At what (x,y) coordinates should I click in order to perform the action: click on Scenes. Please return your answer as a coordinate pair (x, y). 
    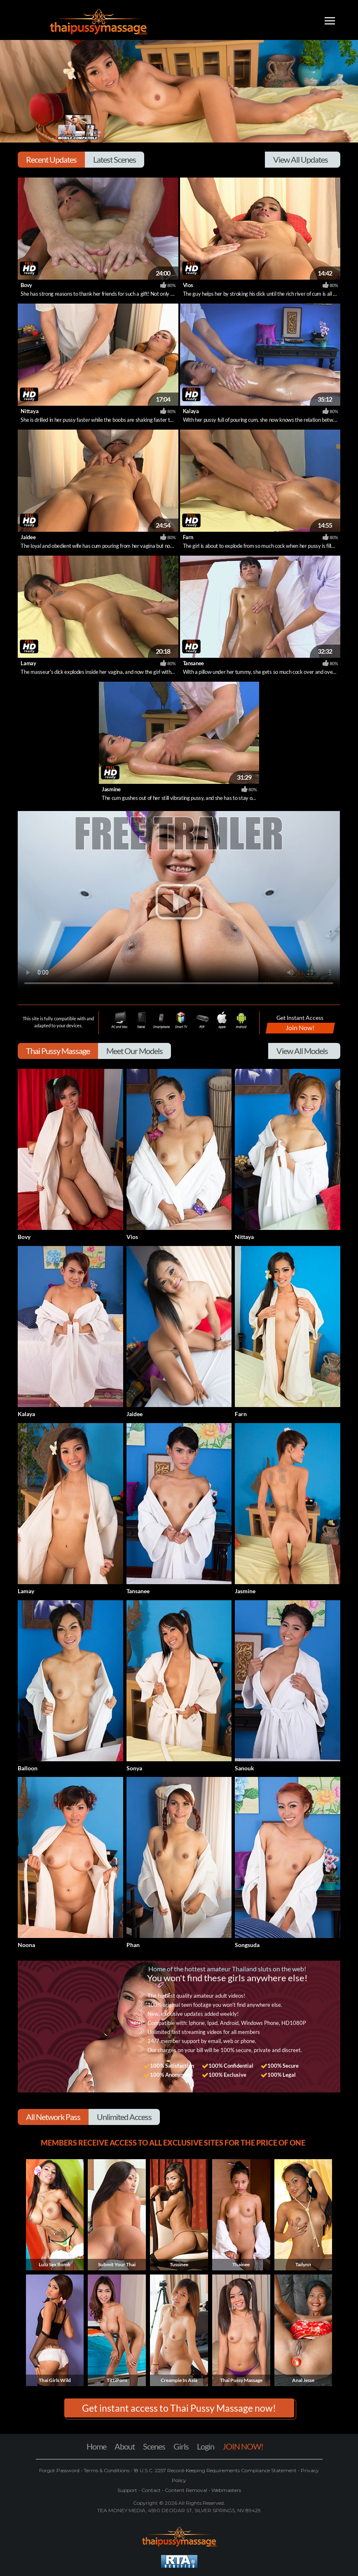
    Looking at the image, I should click on (154, 2446).